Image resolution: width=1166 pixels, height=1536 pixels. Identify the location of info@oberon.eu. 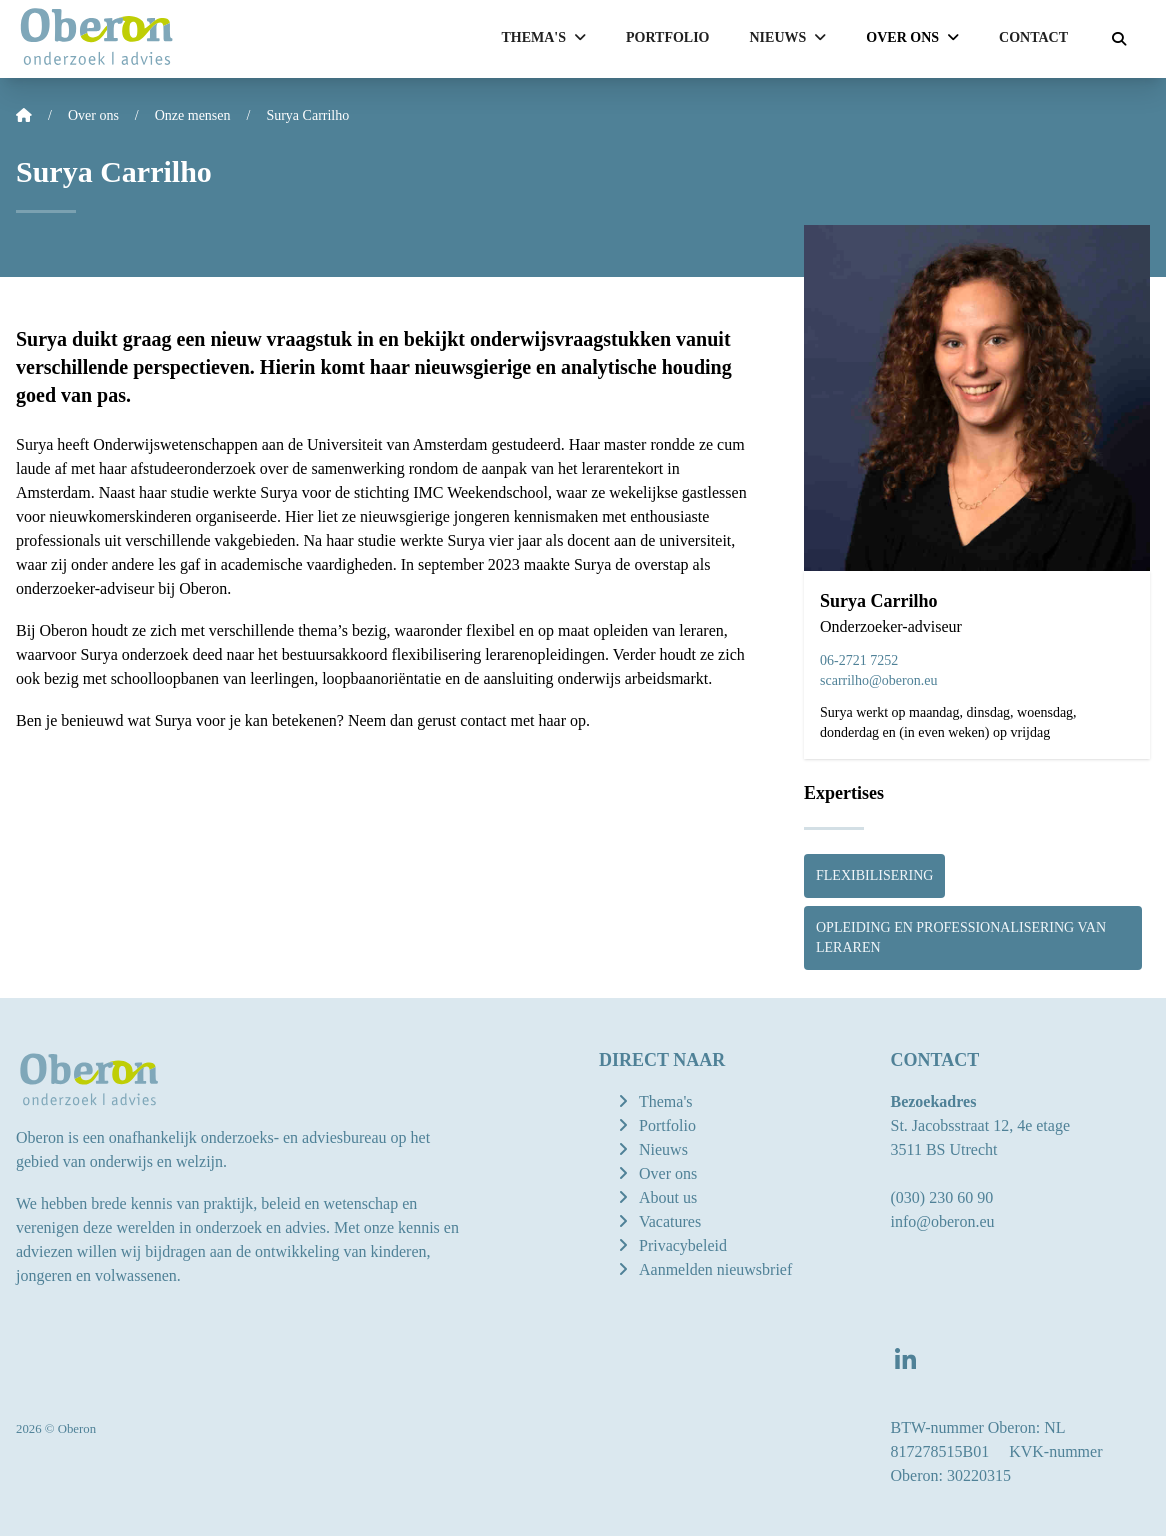
(942, 1221).